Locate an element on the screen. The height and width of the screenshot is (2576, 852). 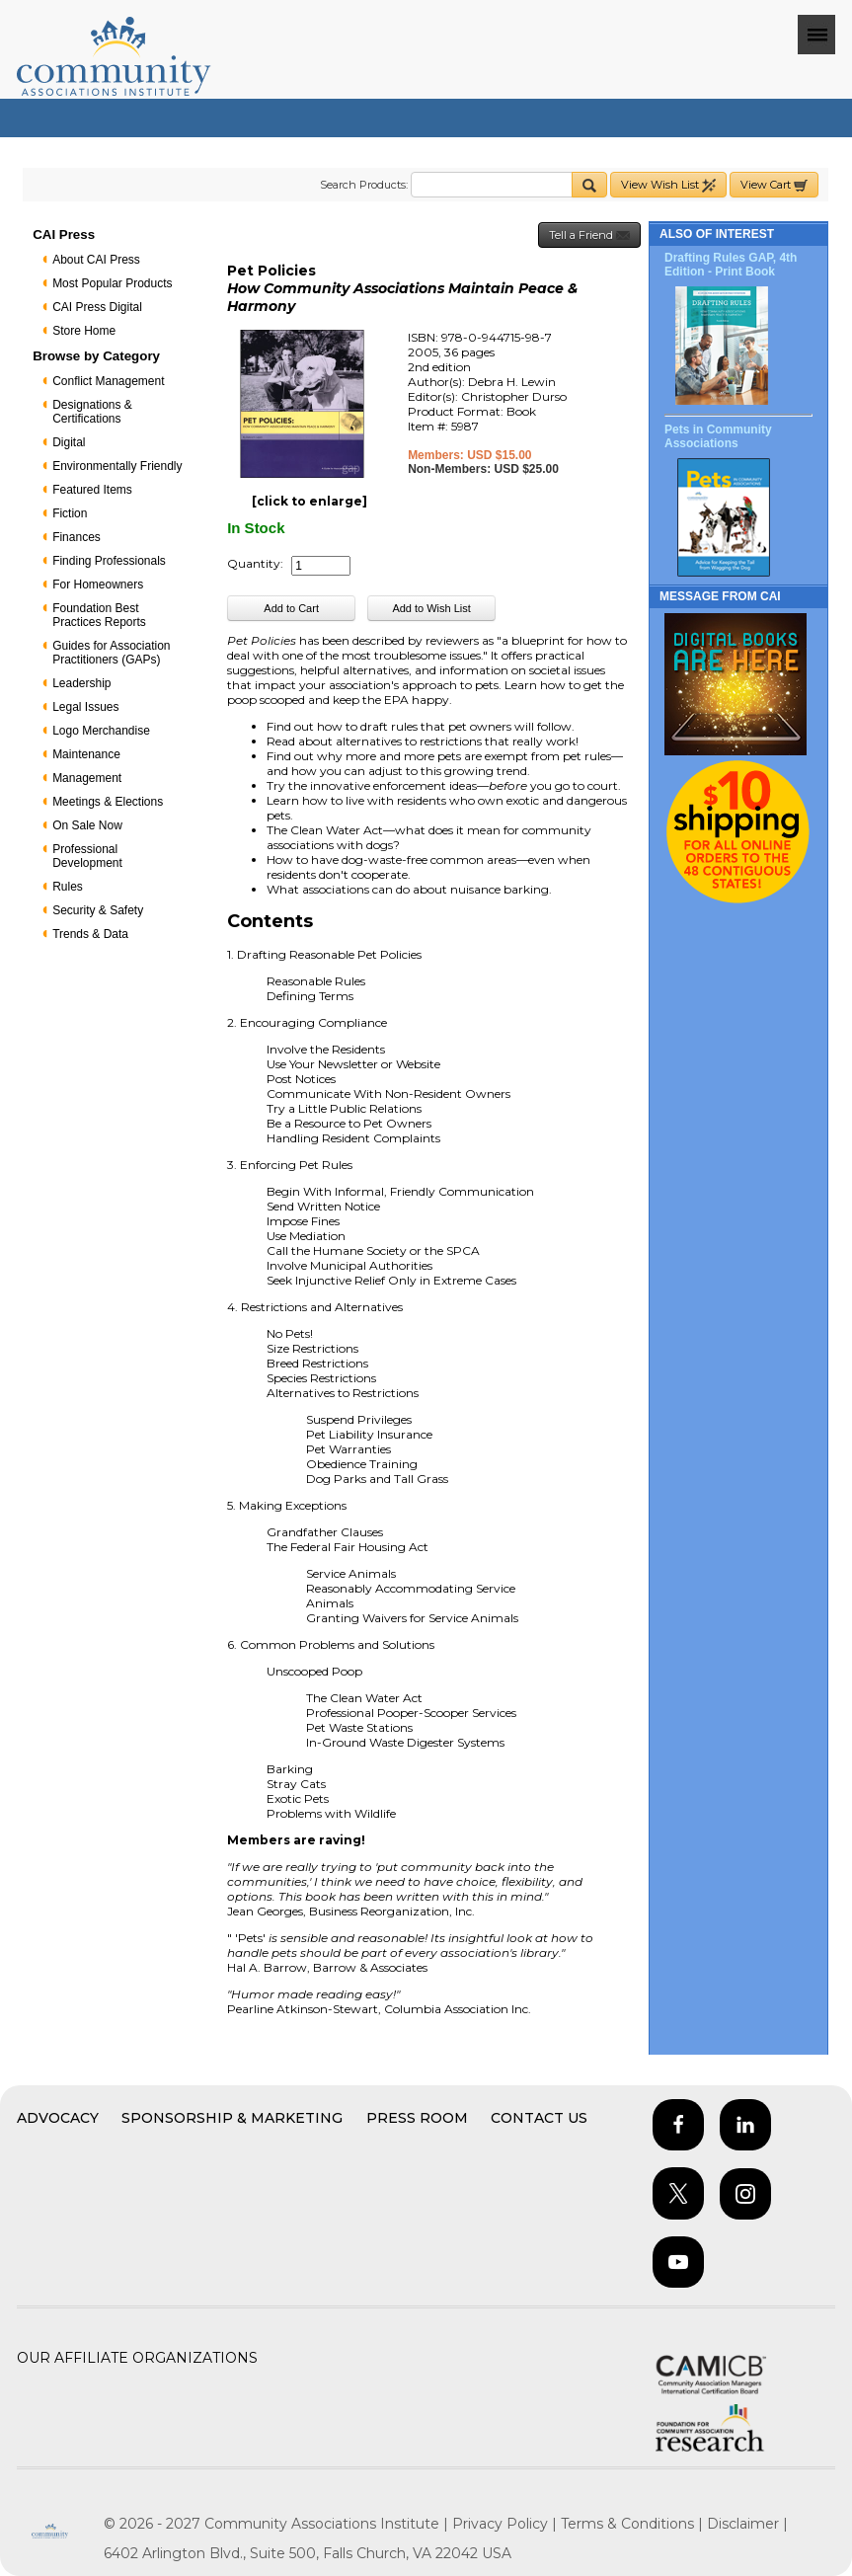
Meetings & Elections is located at coordinates (107, 802).